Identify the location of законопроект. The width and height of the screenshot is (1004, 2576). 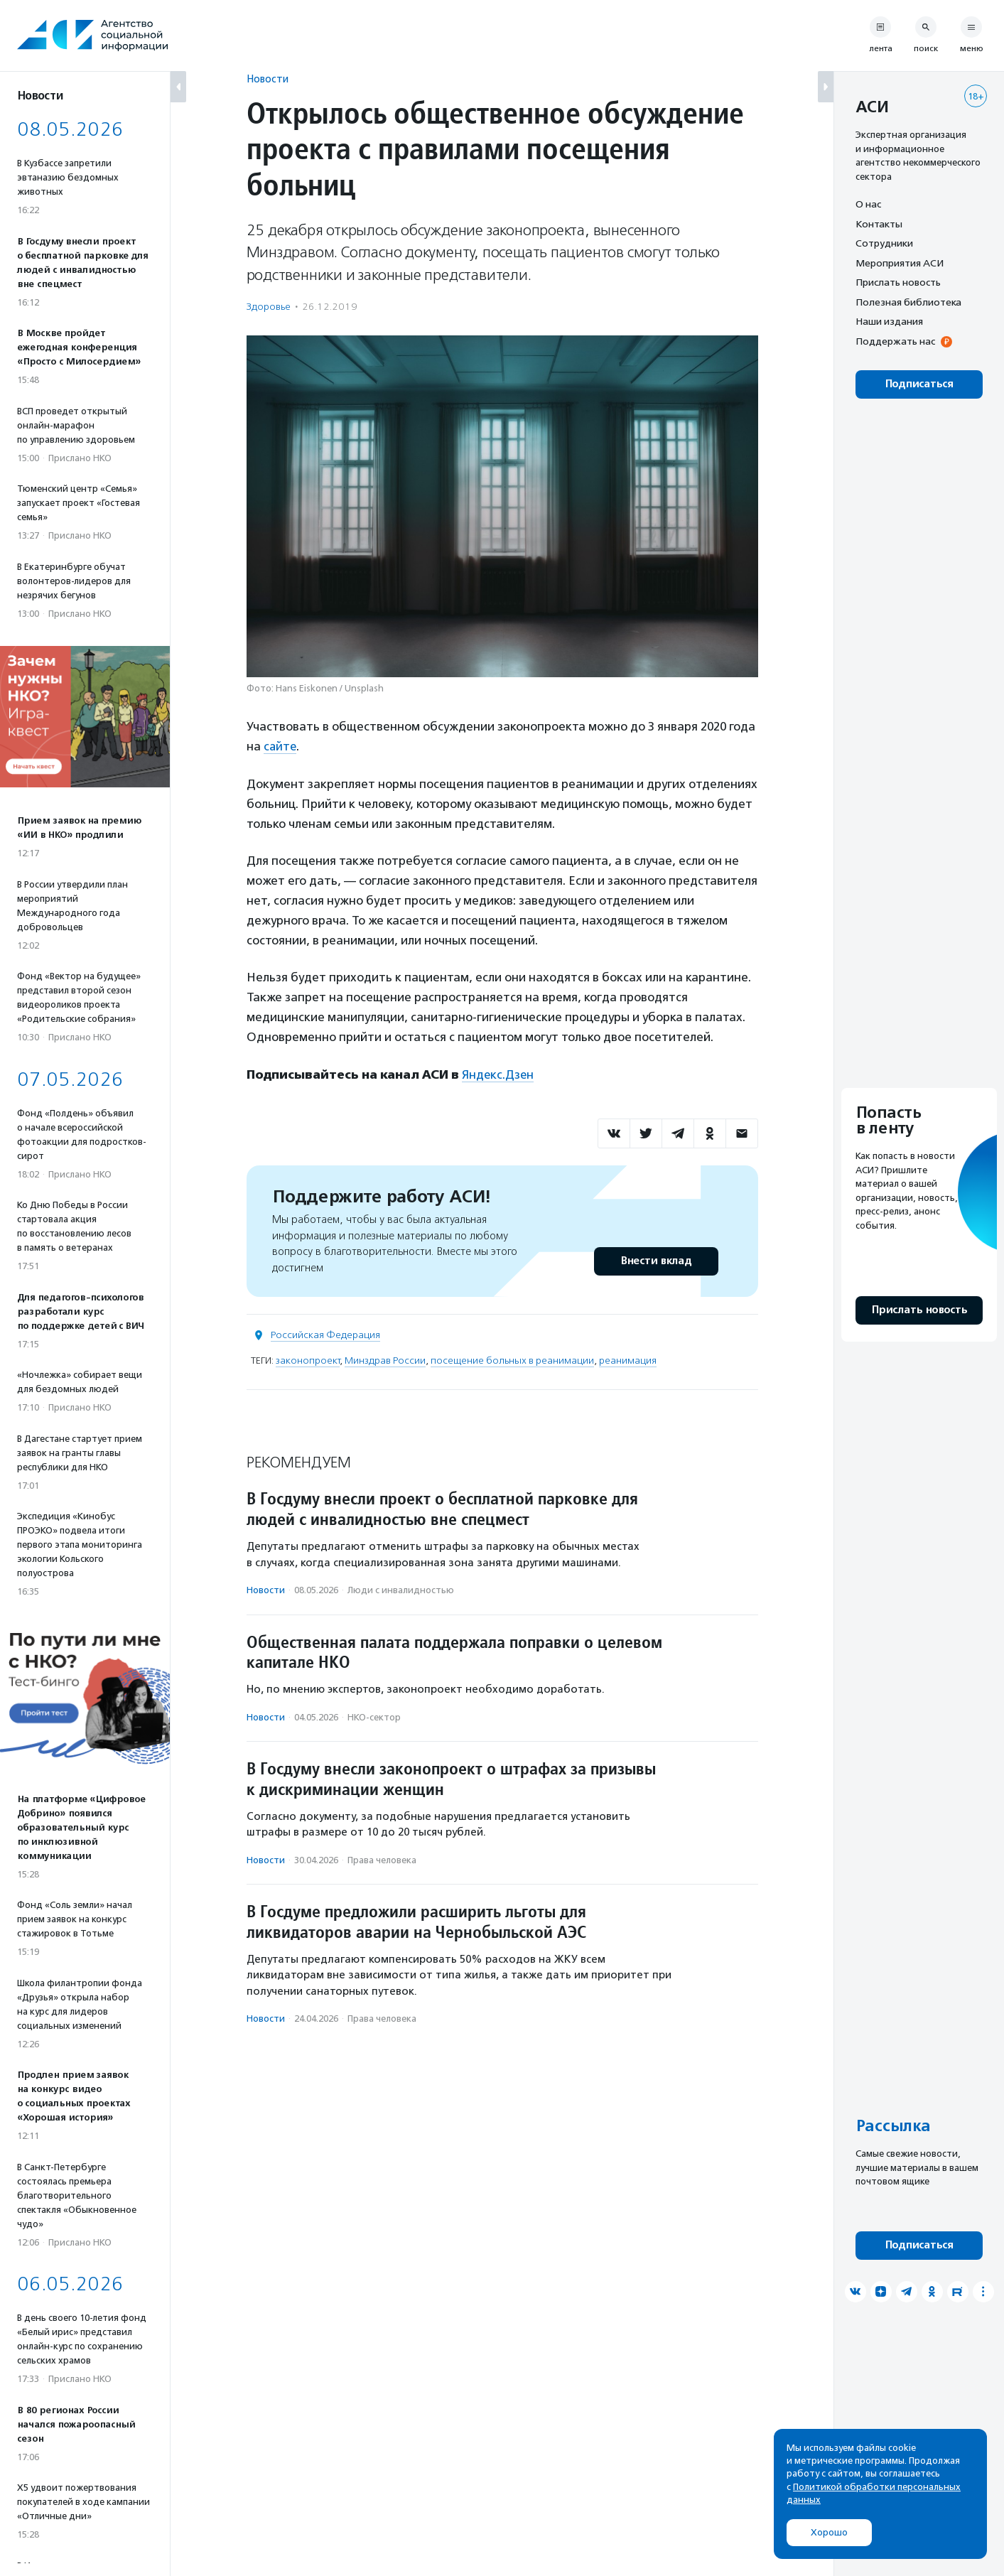
(308, 1360).